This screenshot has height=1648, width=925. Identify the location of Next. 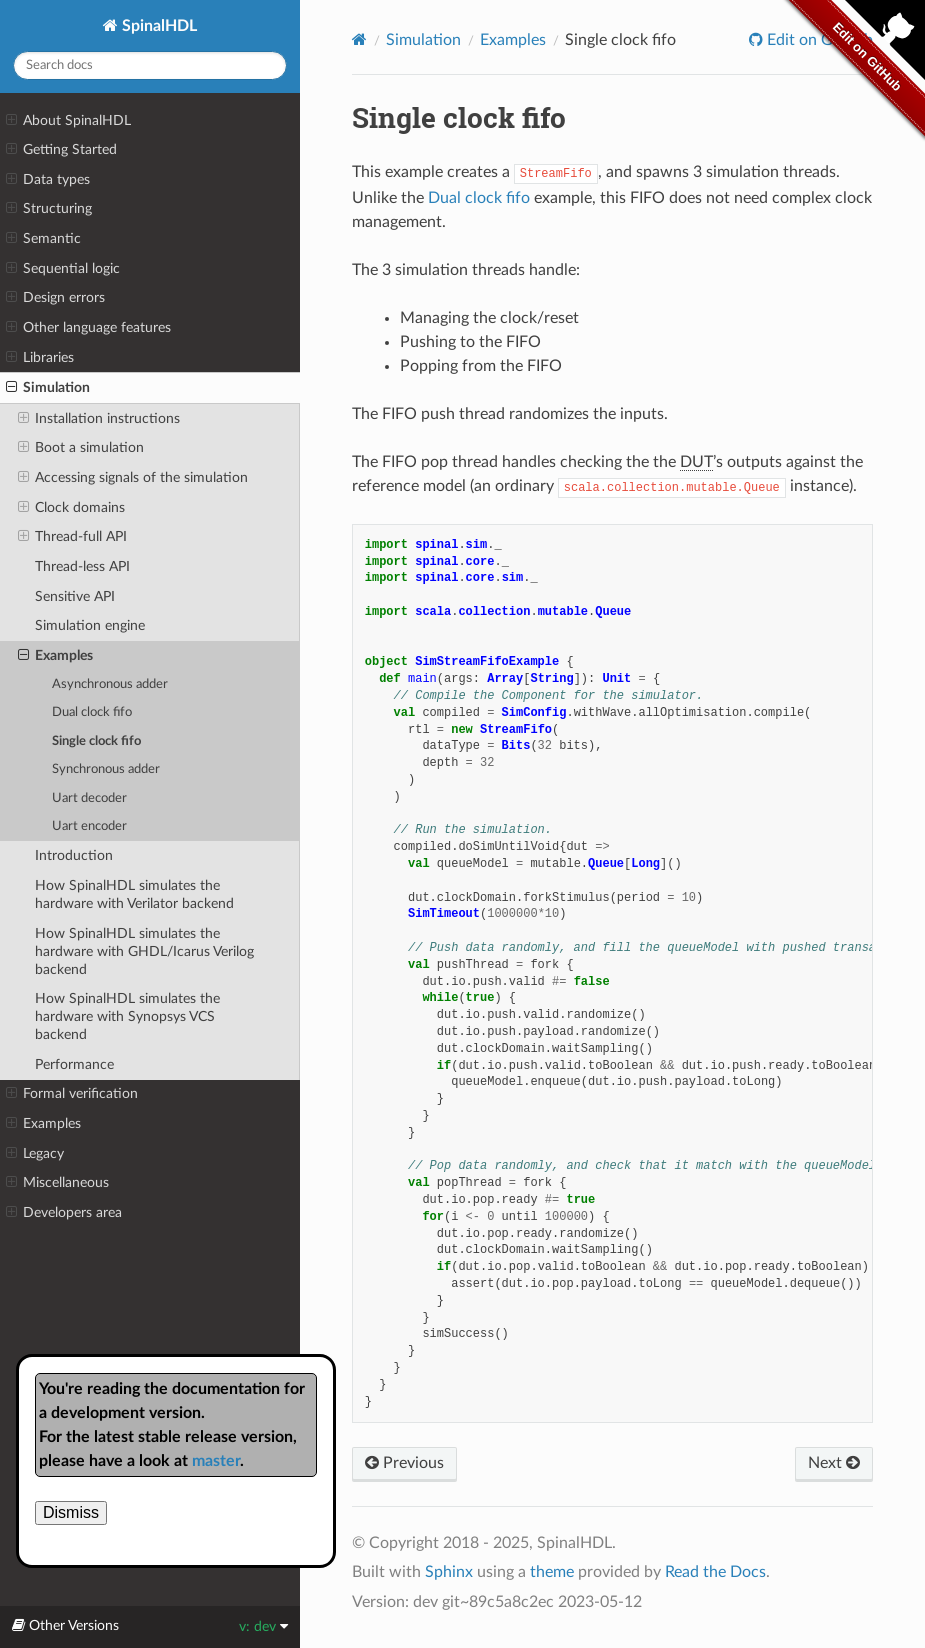
(834, 1463).